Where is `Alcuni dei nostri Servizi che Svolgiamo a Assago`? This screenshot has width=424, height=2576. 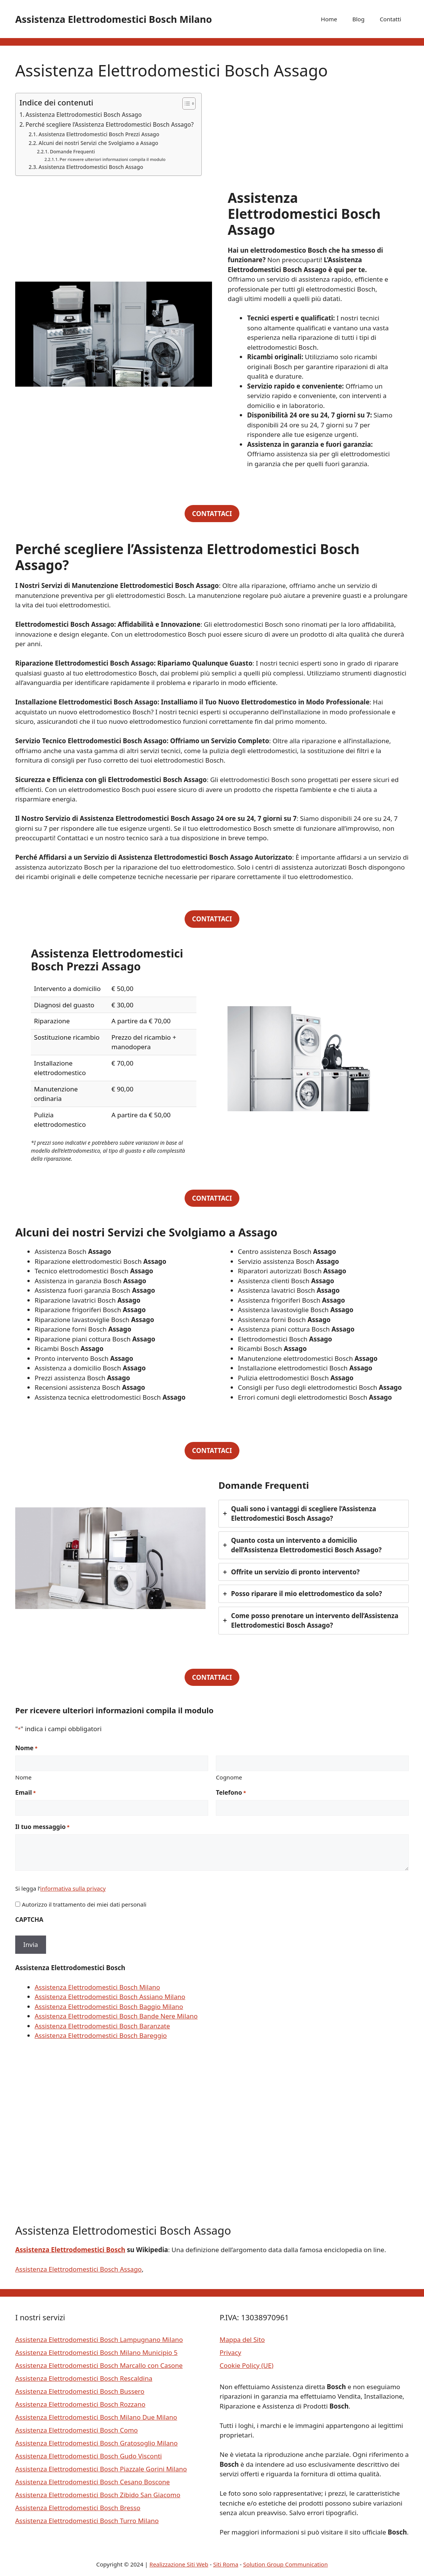 Alcuni dei nostri Servizi che Svolgiamo a Assago is located at coordinates (98, 143).